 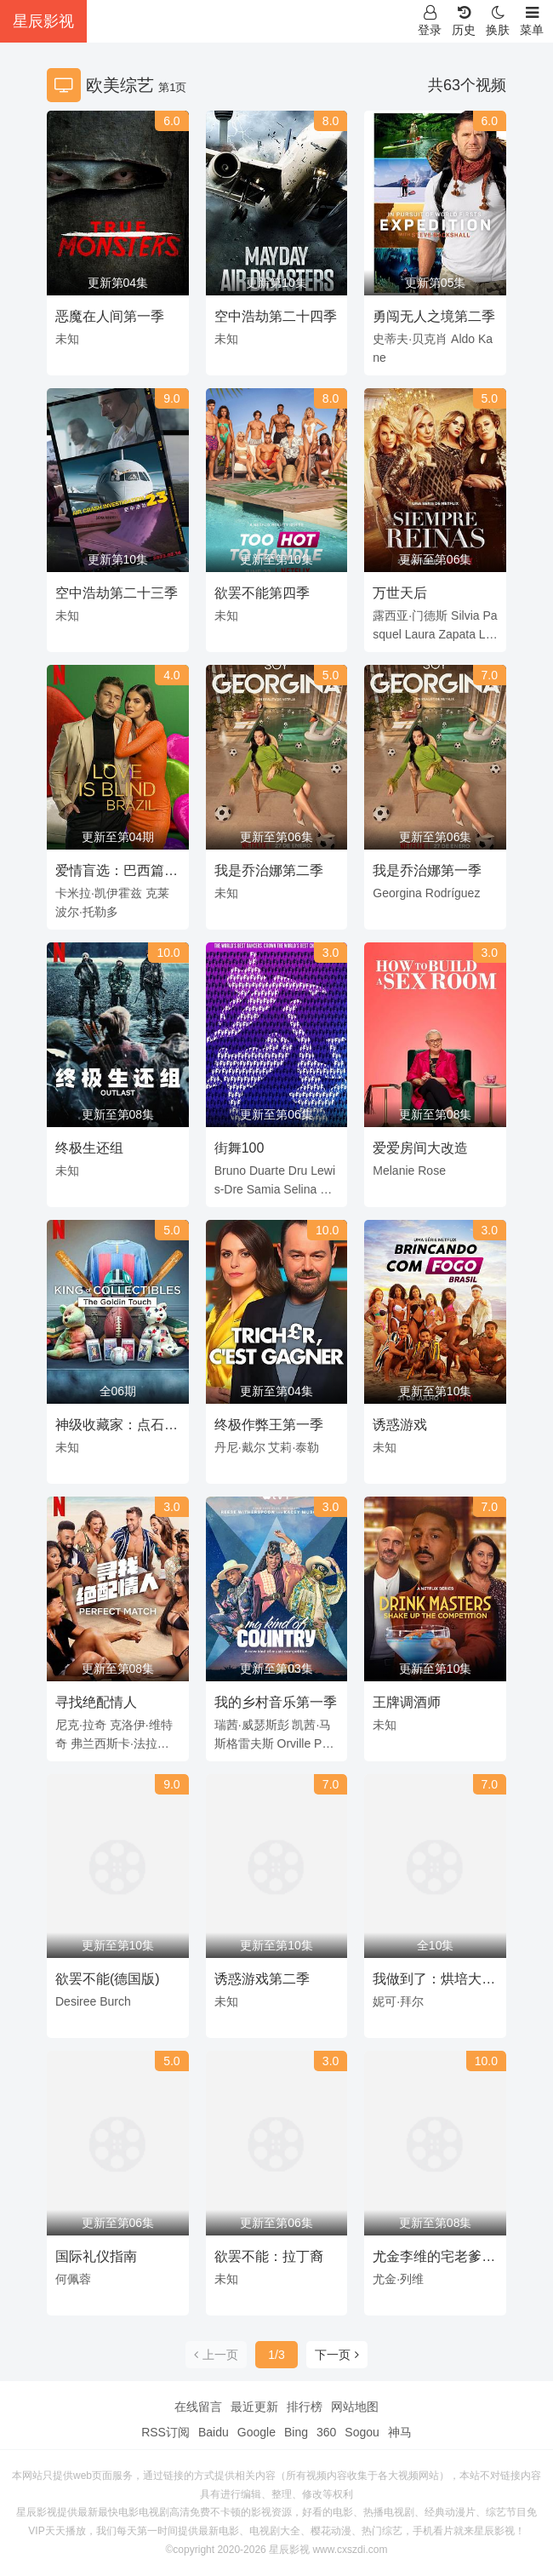 I want to click on 欲罢不能(德国版), so click(x=107, y=1979).